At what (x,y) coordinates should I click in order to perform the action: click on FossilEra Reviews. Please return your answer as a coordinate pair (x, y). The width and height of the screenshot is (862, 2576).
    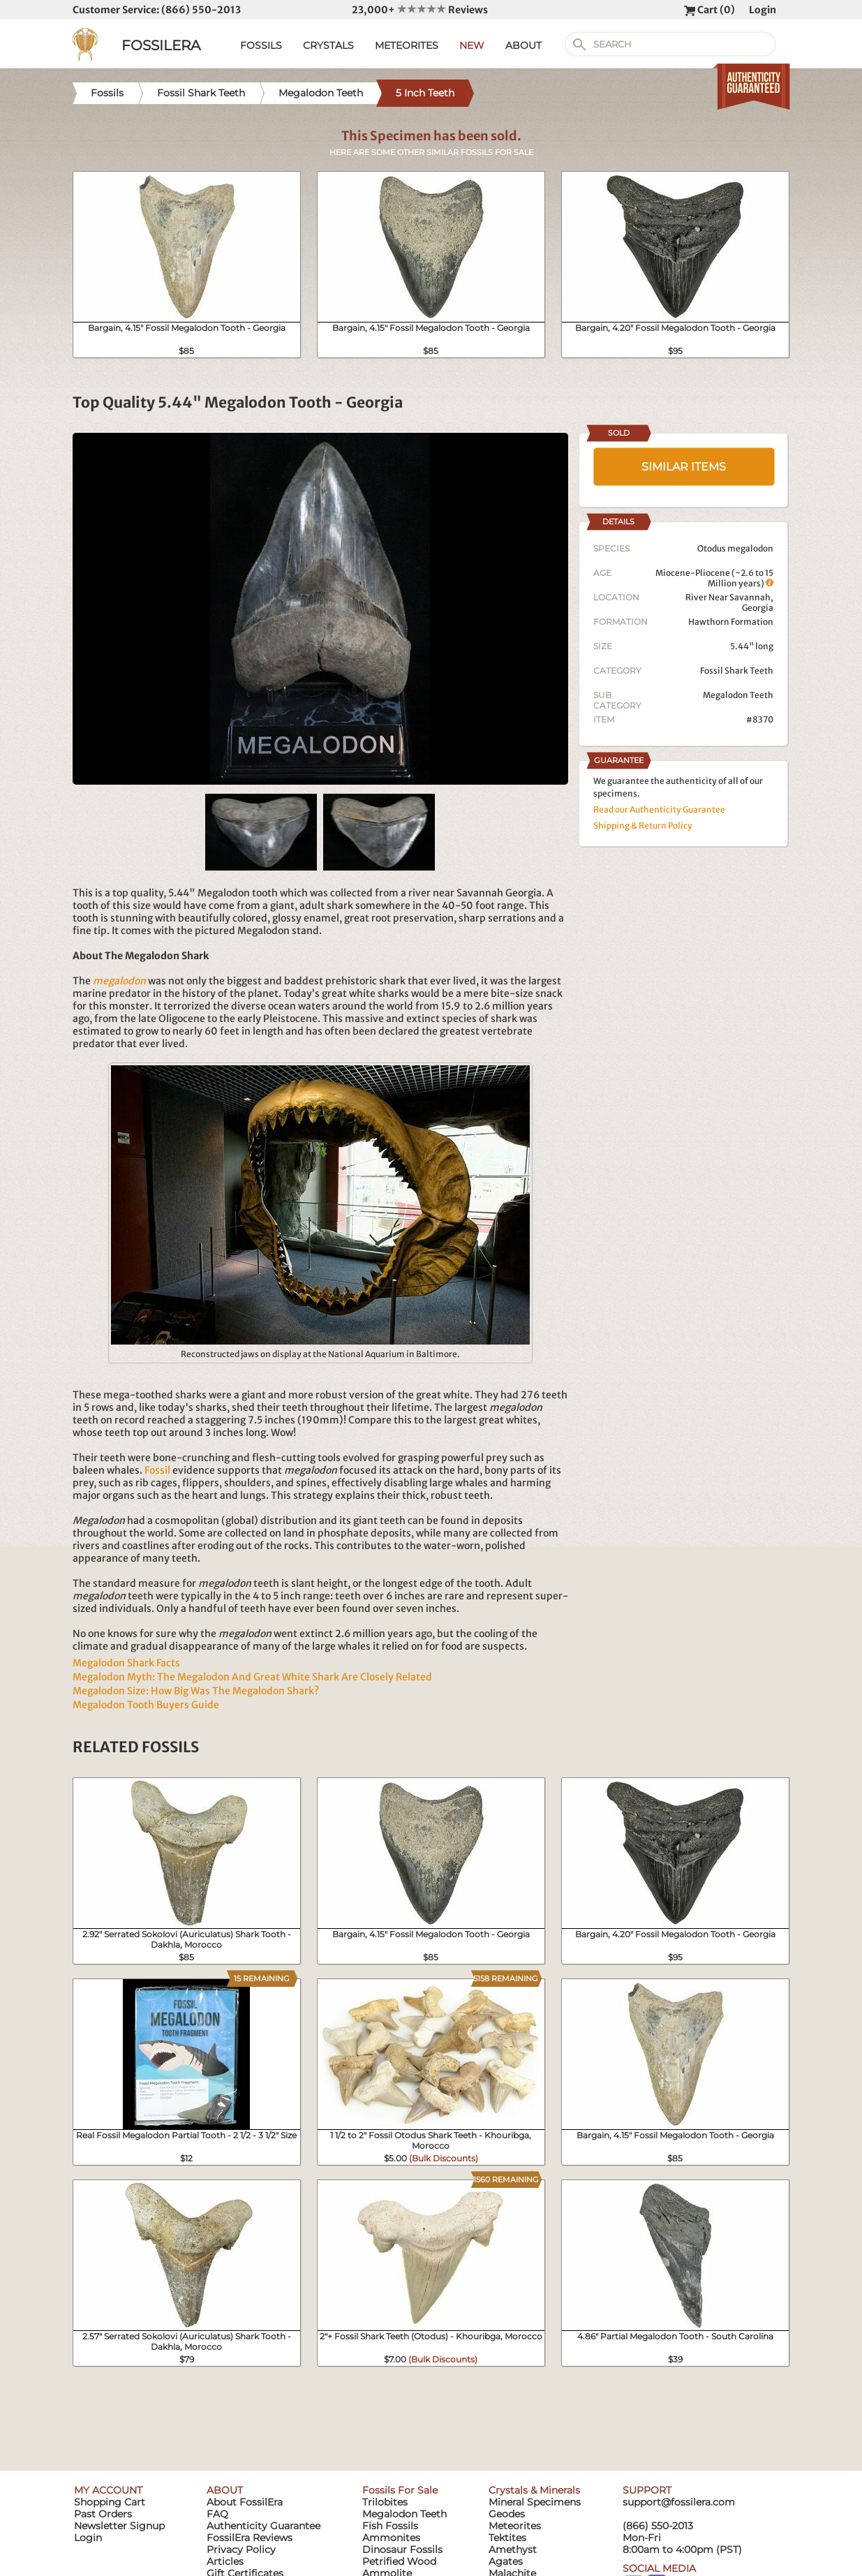
    Looking at the image, I should click on (249, 2537).